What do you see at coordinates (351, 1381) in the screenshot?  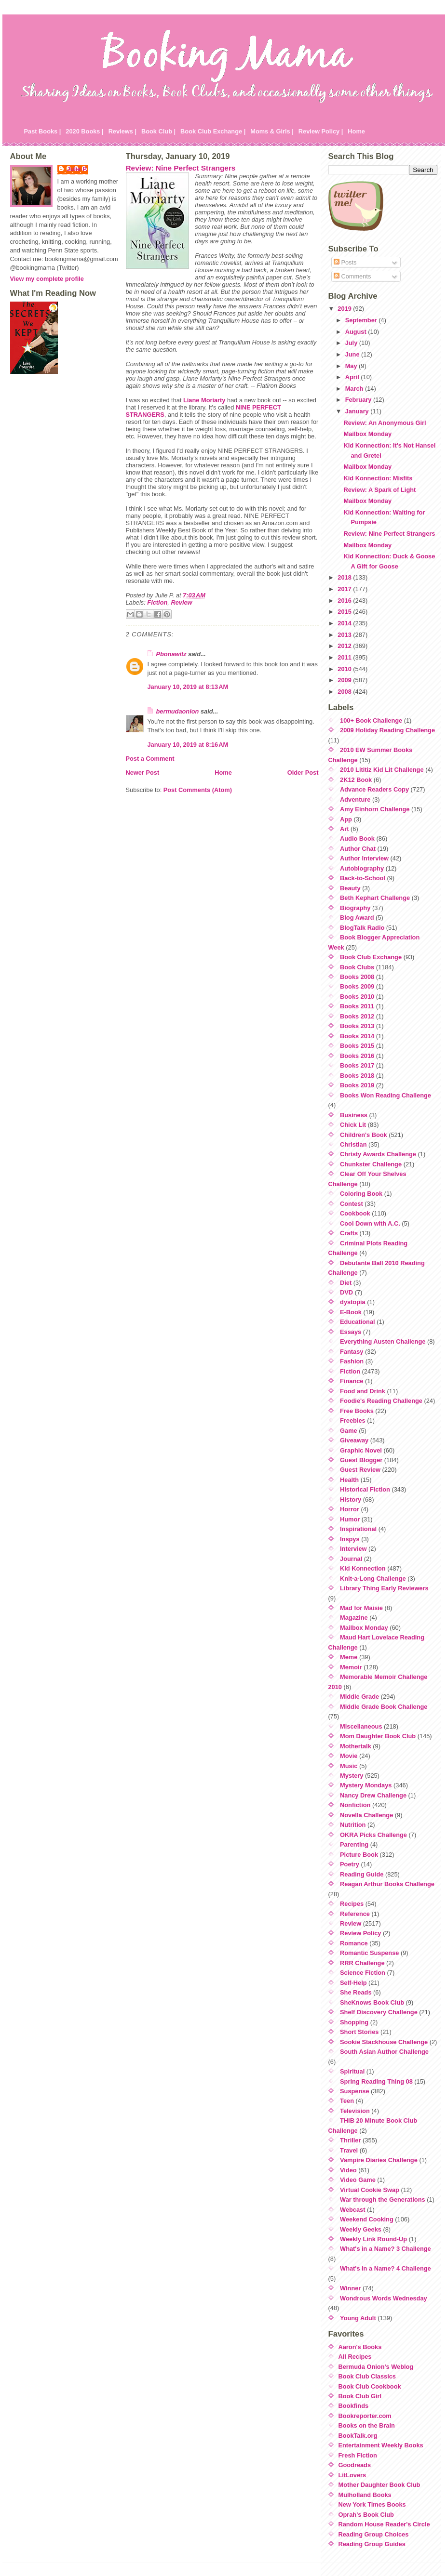 I see `Finance` at bounding box center [351, 1381].